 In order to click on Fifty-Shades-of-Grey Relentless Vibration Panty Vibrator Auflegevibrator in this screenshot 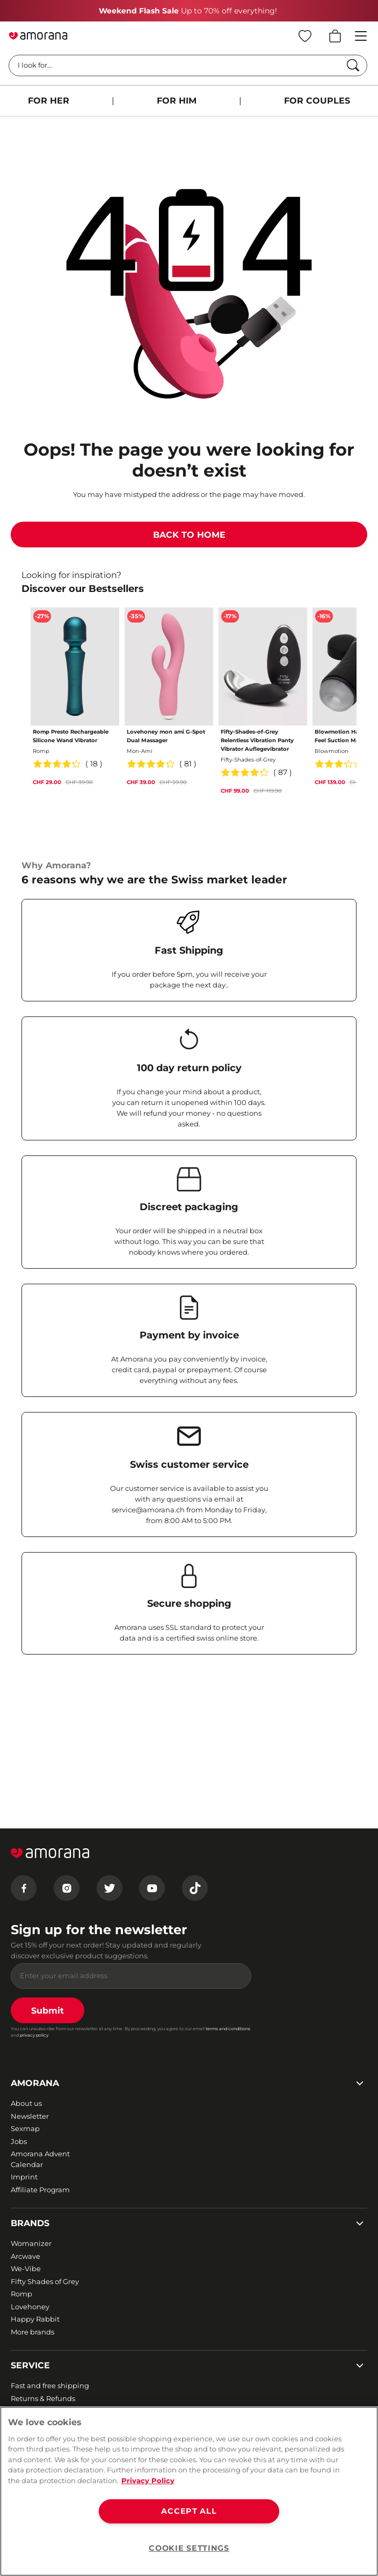, I will do `click(257, 740)`.